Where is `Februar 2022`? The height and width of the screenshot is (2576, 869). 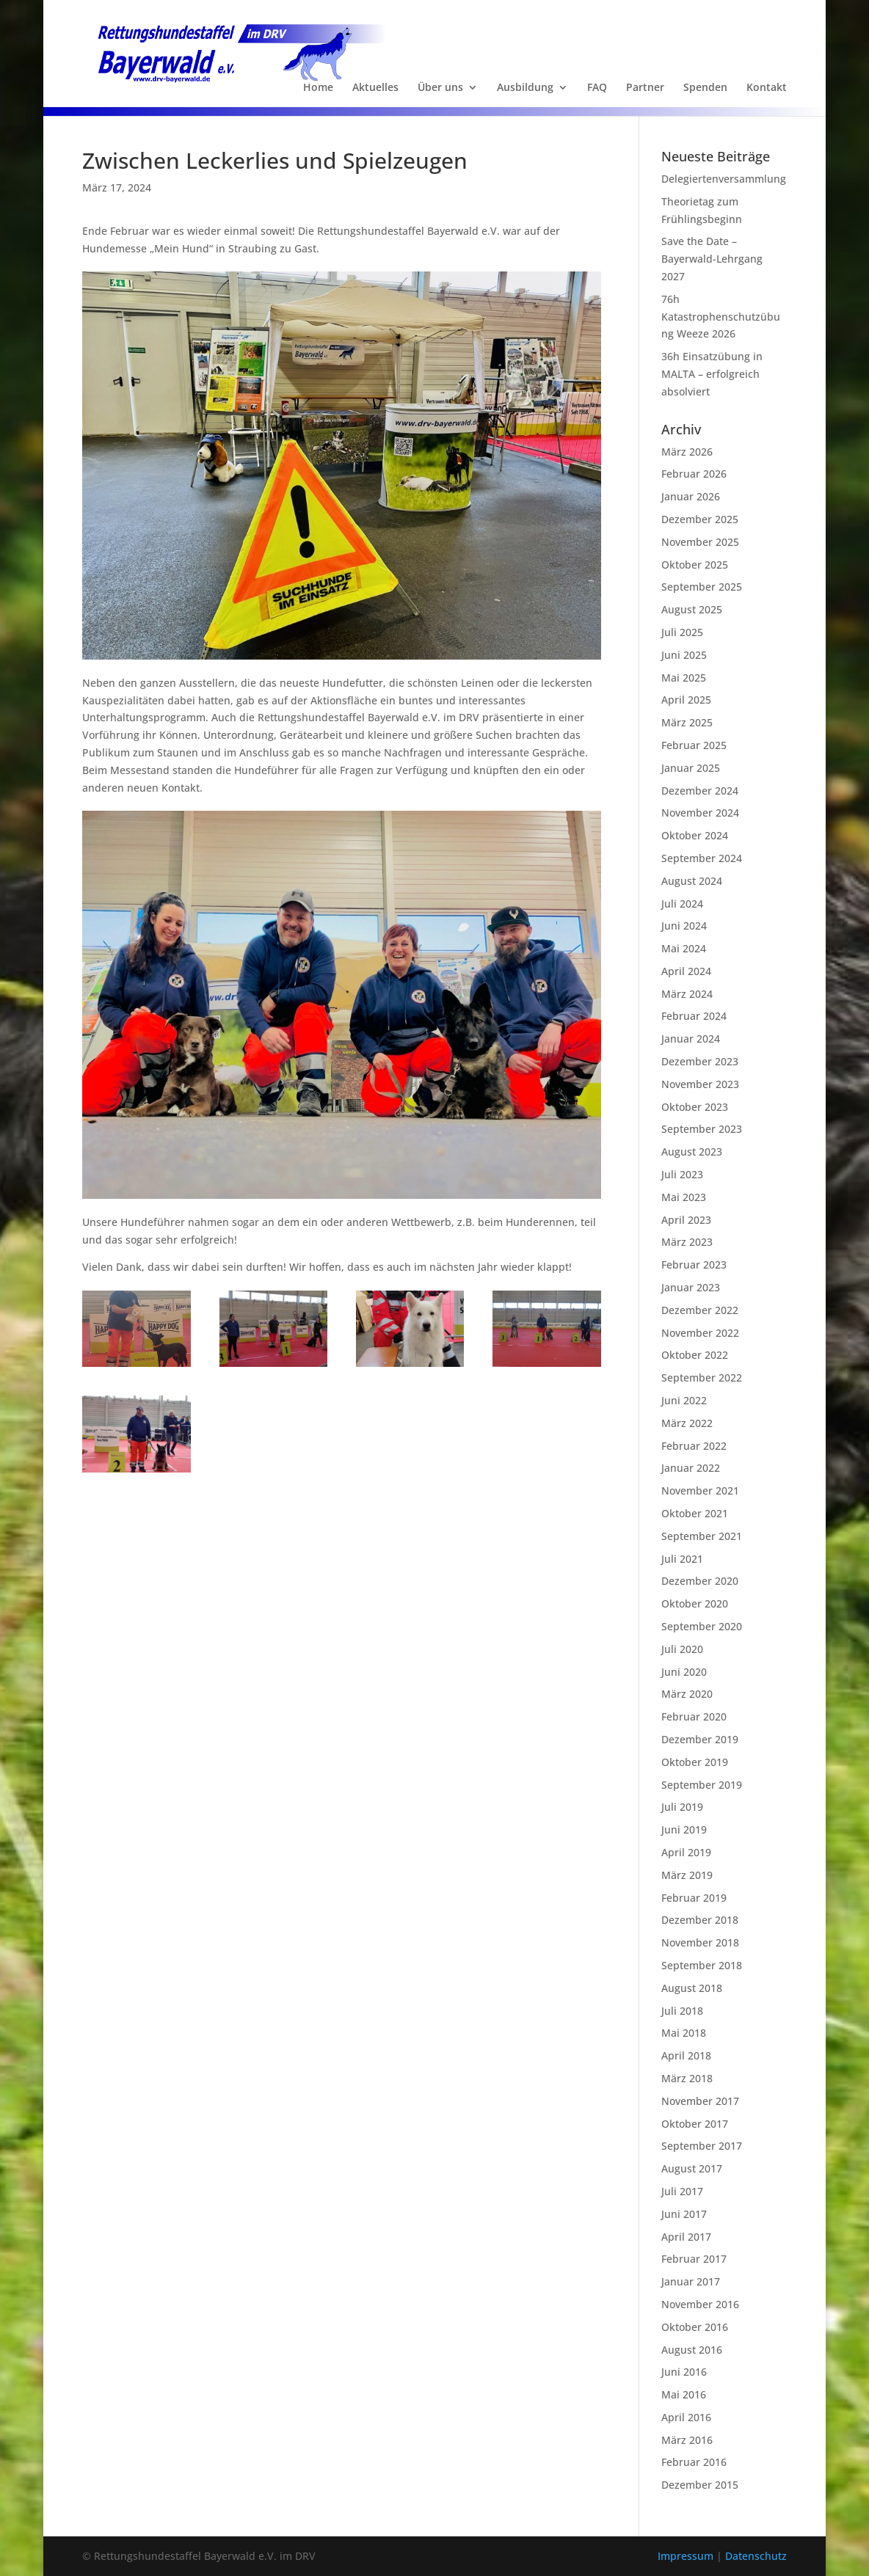
Februar 2022 is located at coordinates (694, 1446).